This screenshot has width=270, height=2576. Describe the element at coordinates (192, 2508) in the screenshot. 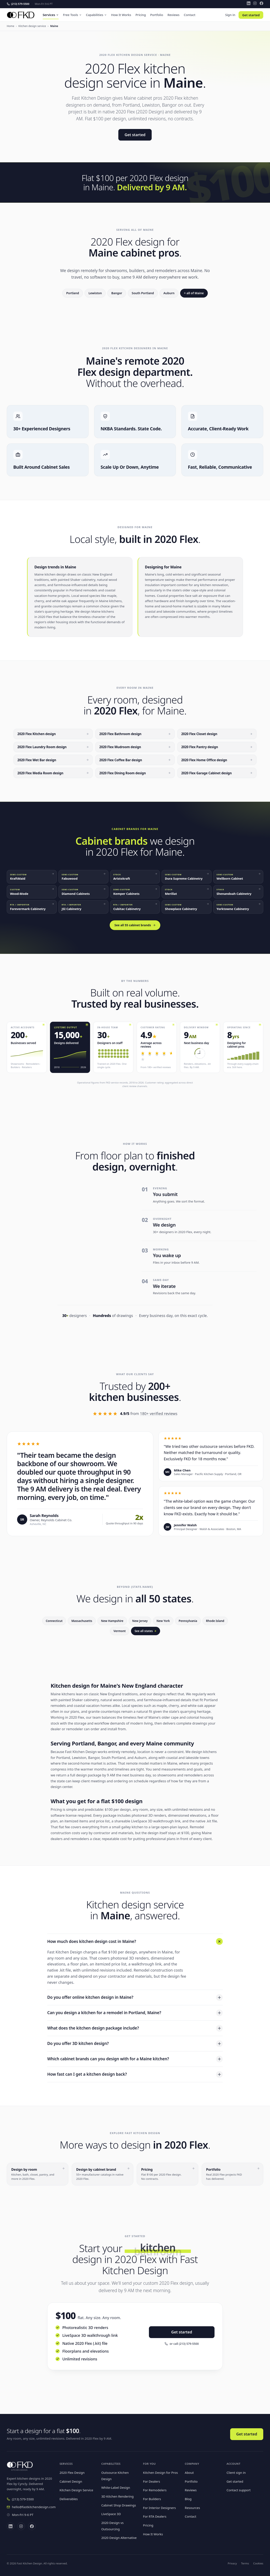

I see `Resources` at that location.